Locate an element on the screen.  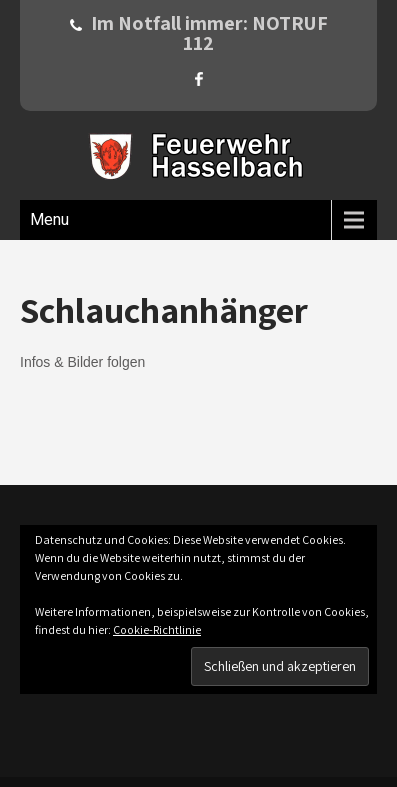
Cookie-Richtlinie is located at coordinates (157, 629).